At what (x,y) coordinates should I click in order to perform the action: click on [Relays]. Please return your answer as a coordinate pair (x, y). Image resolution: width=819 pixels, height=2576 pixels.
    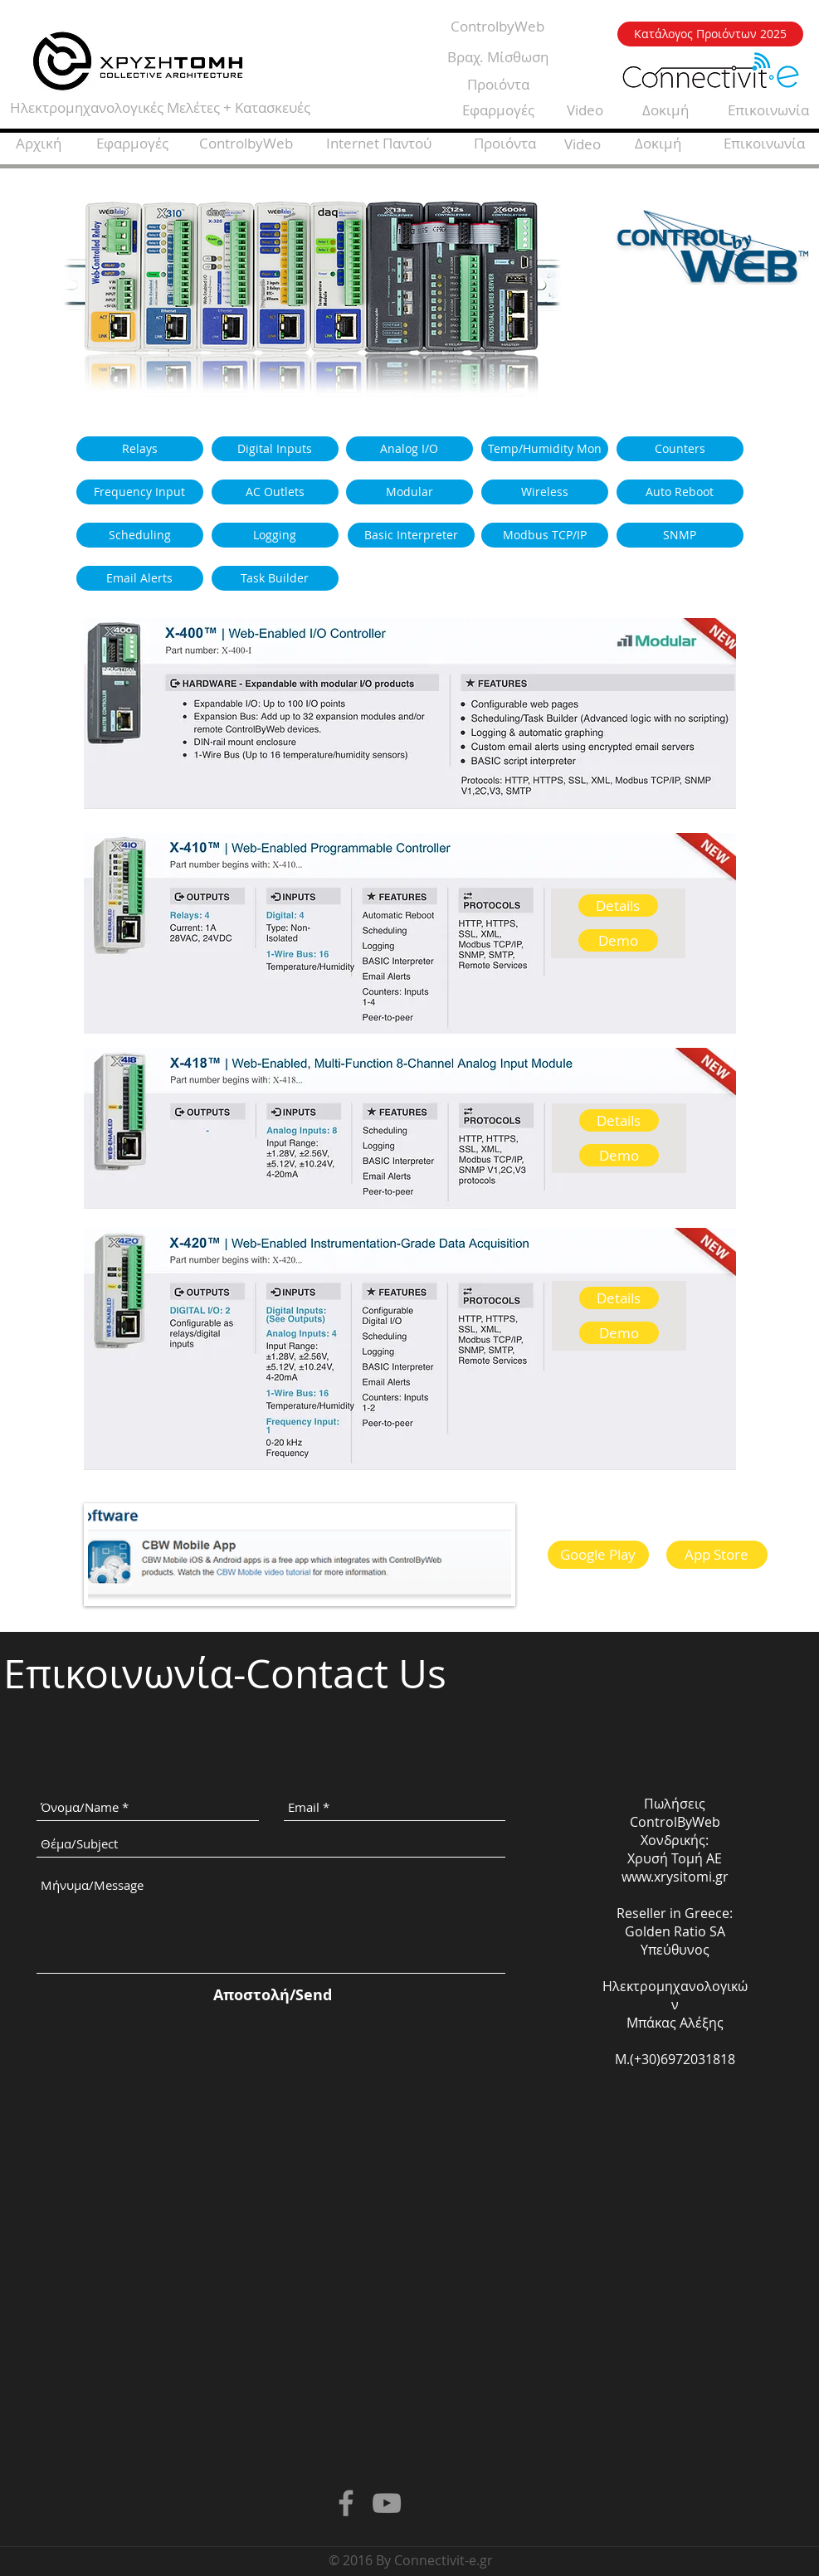
    Looking at the image, I should click on (139, 448).